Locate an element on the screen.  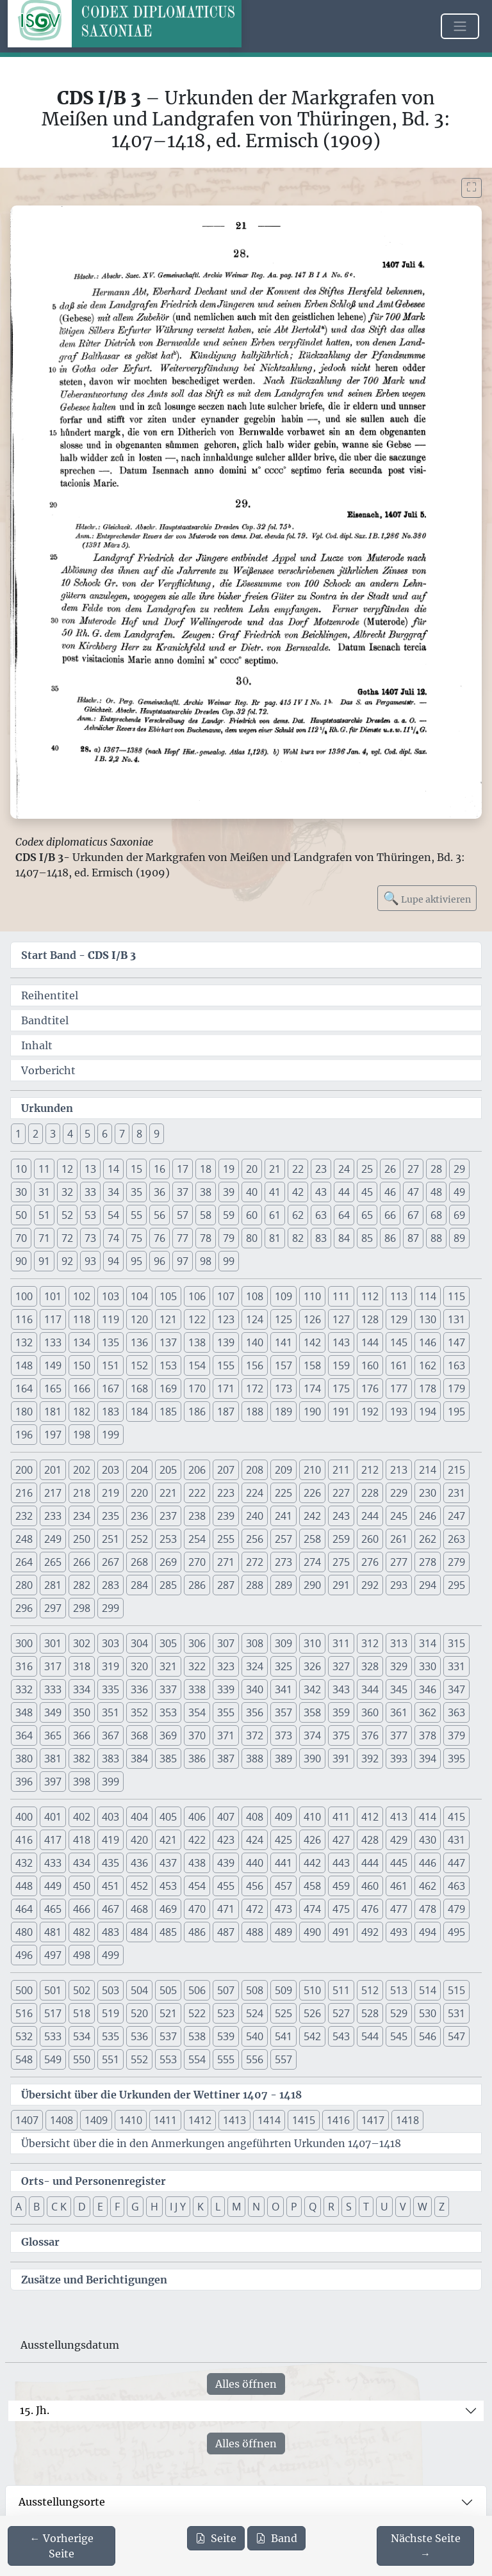
34 [button] is located at coordinates (113, 1192).